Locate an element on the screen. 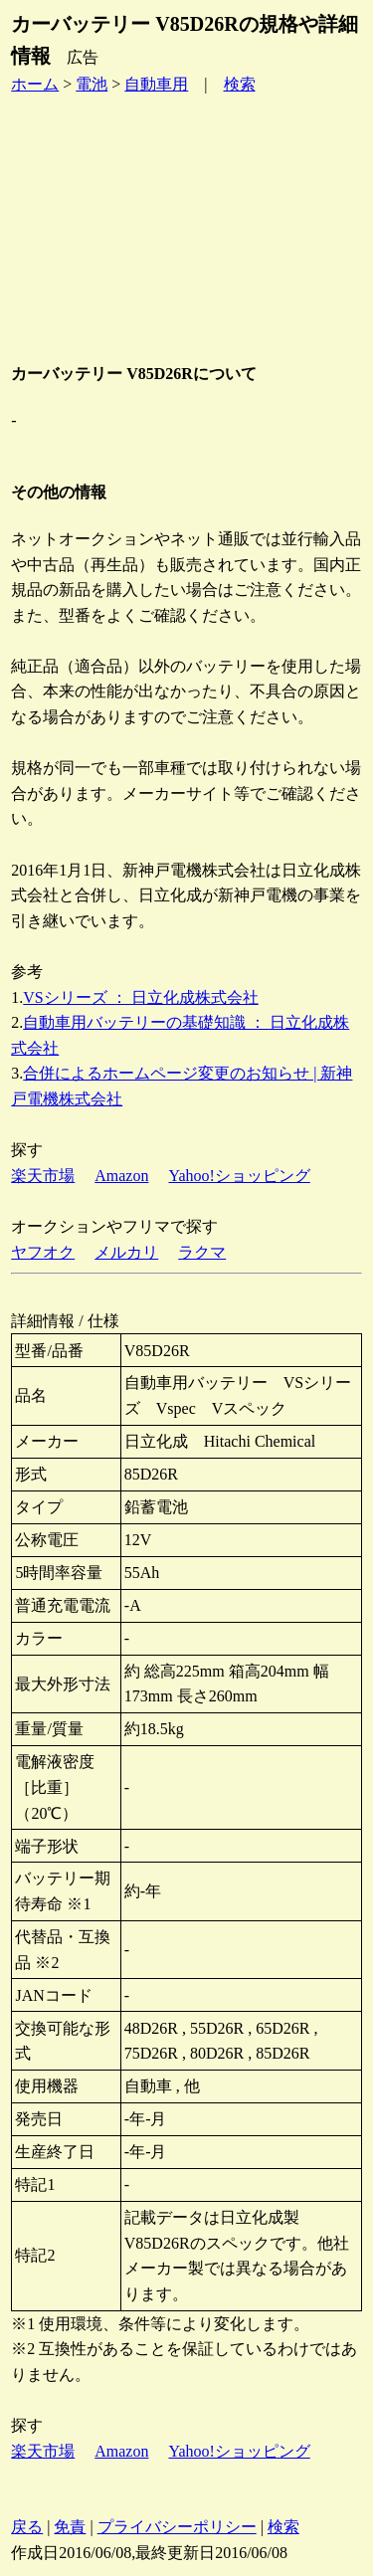 This screenshot has width=373, height=2576. 検索 is located at coordinates (240, 84).